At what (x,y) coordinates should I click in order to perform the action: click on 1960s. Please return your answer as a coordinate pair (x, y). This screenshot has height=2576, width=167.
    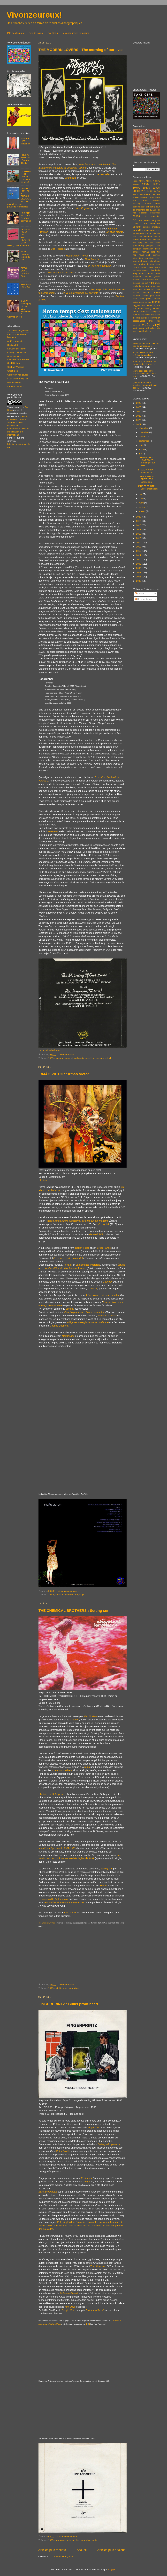
    Looking at the image, I should click on (156, 184).